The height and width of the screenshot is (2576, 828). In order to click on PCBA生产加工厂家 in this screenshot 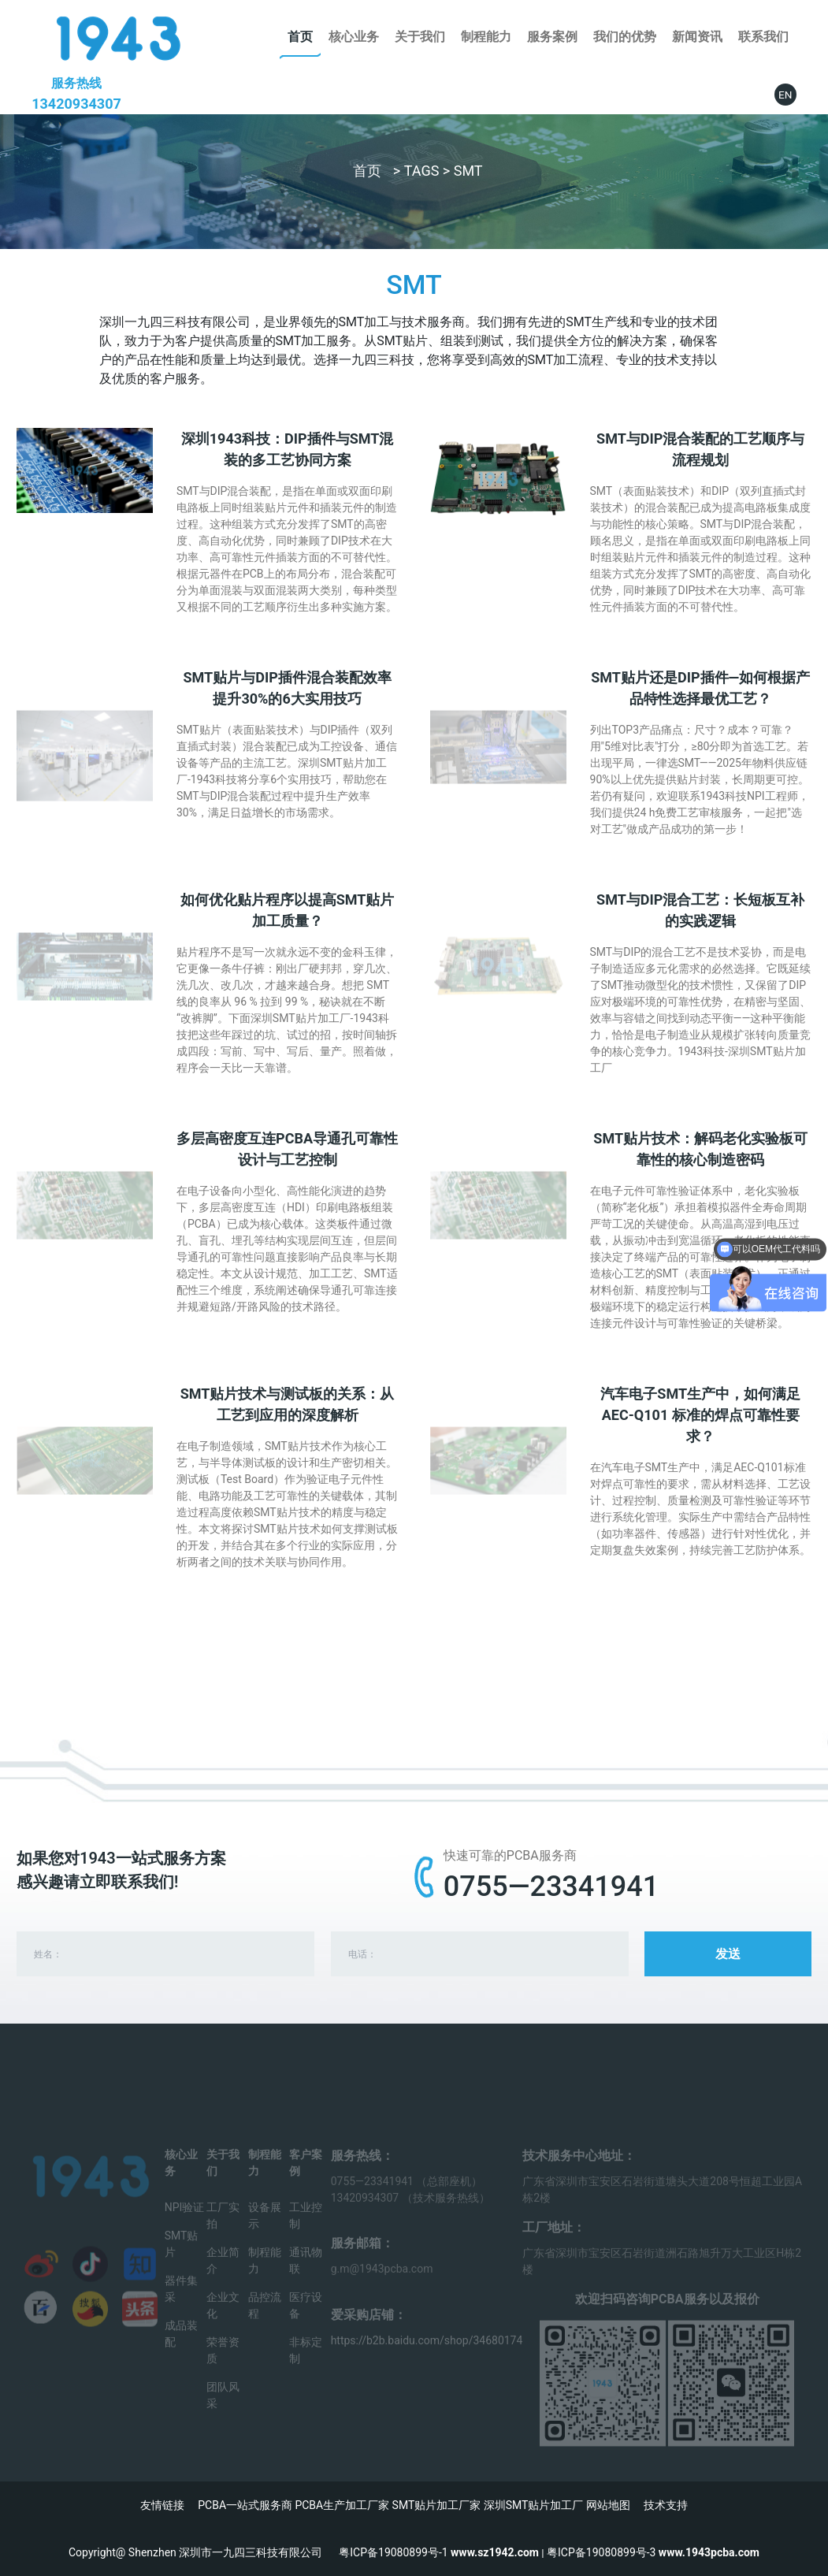, I will do `click(342, 2505)`.